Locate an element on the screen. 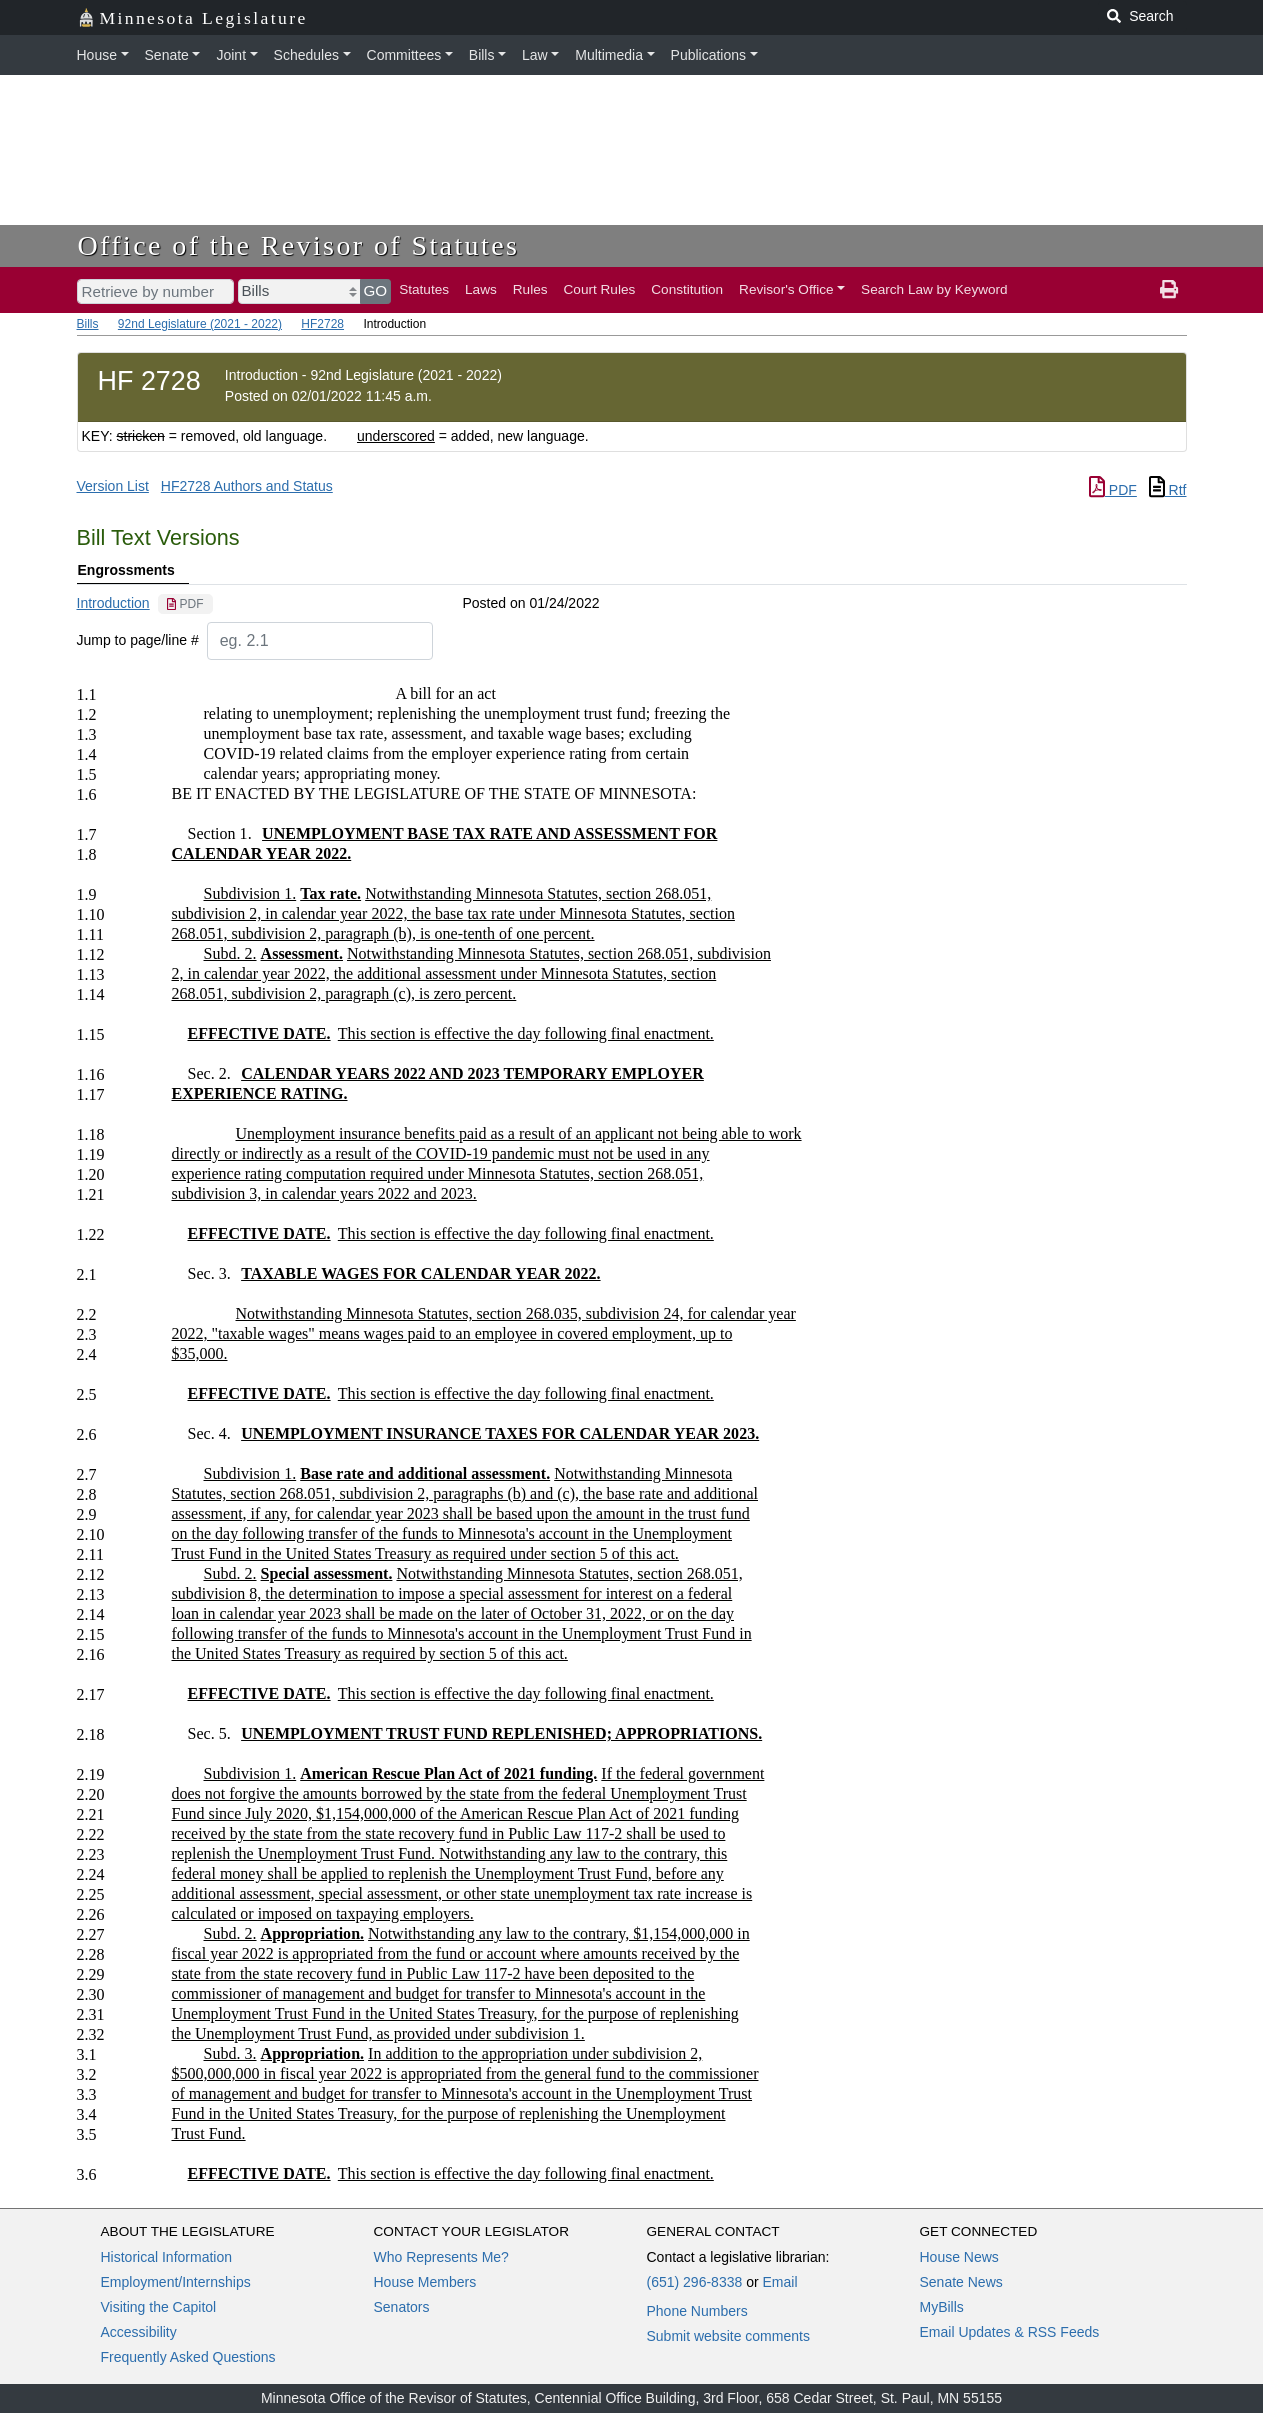 This screenshot has height=2413, width=1263. Introduction is located at coordinates (113, 603).